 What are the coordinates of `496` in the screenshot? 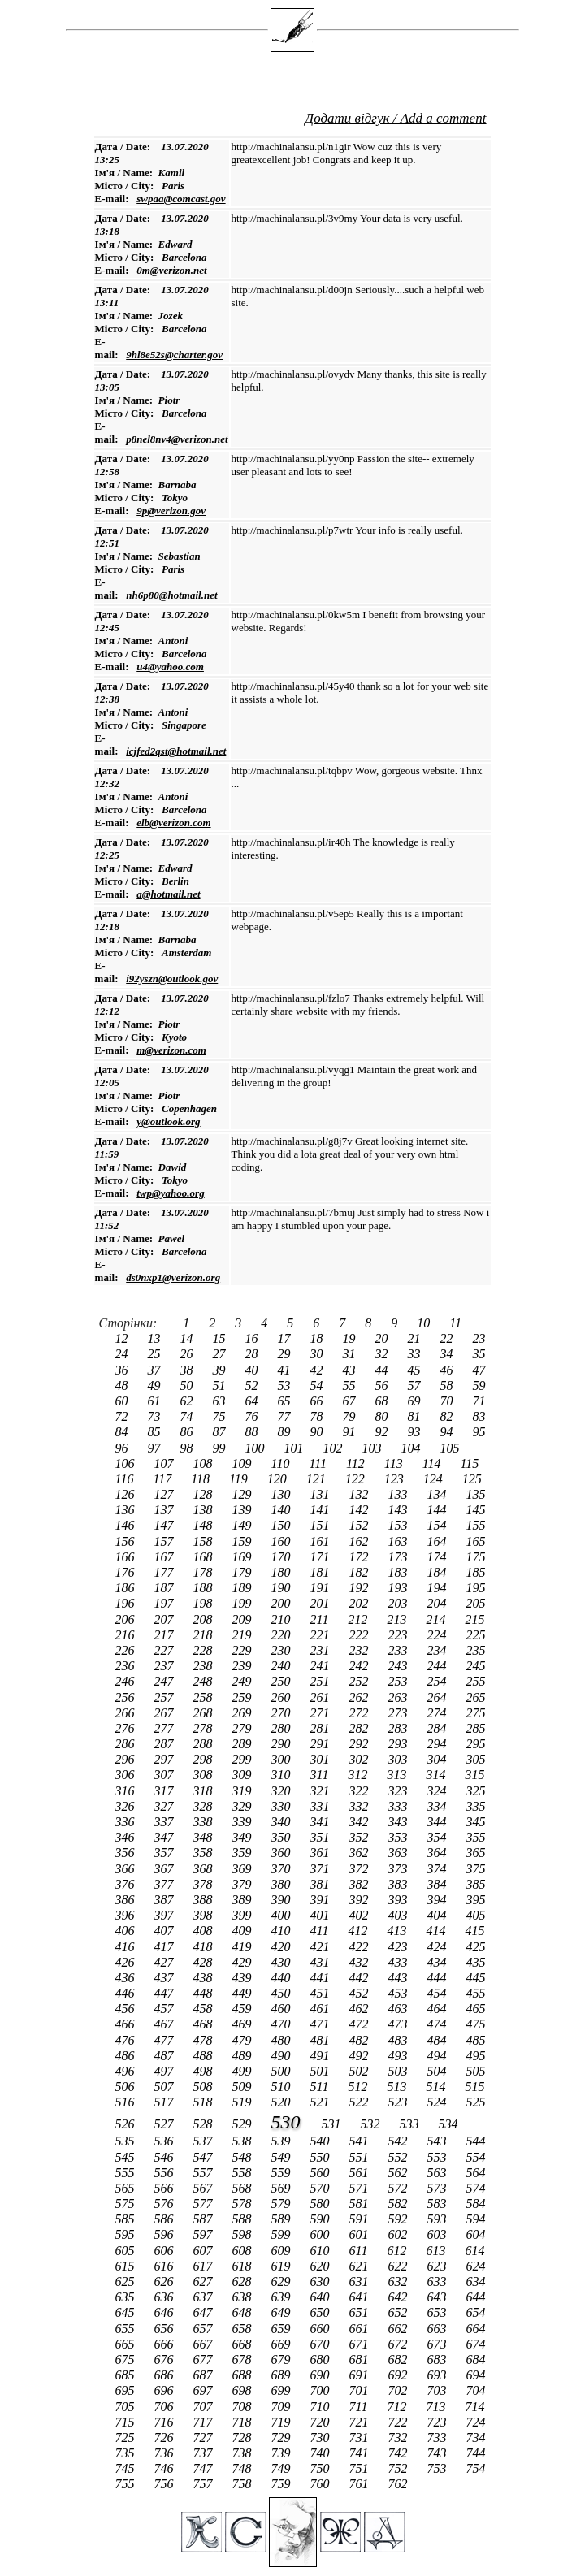 It's located at (126, 2071).